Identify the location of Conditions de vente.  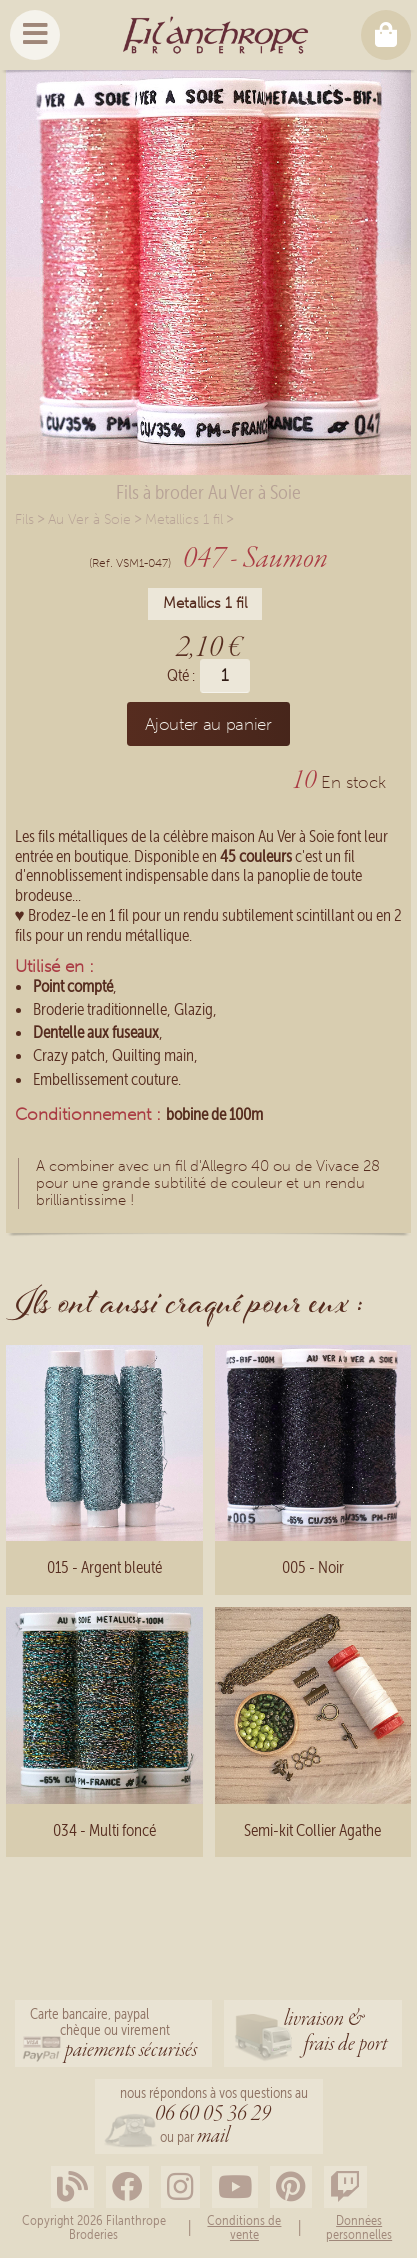
(244, 2227).